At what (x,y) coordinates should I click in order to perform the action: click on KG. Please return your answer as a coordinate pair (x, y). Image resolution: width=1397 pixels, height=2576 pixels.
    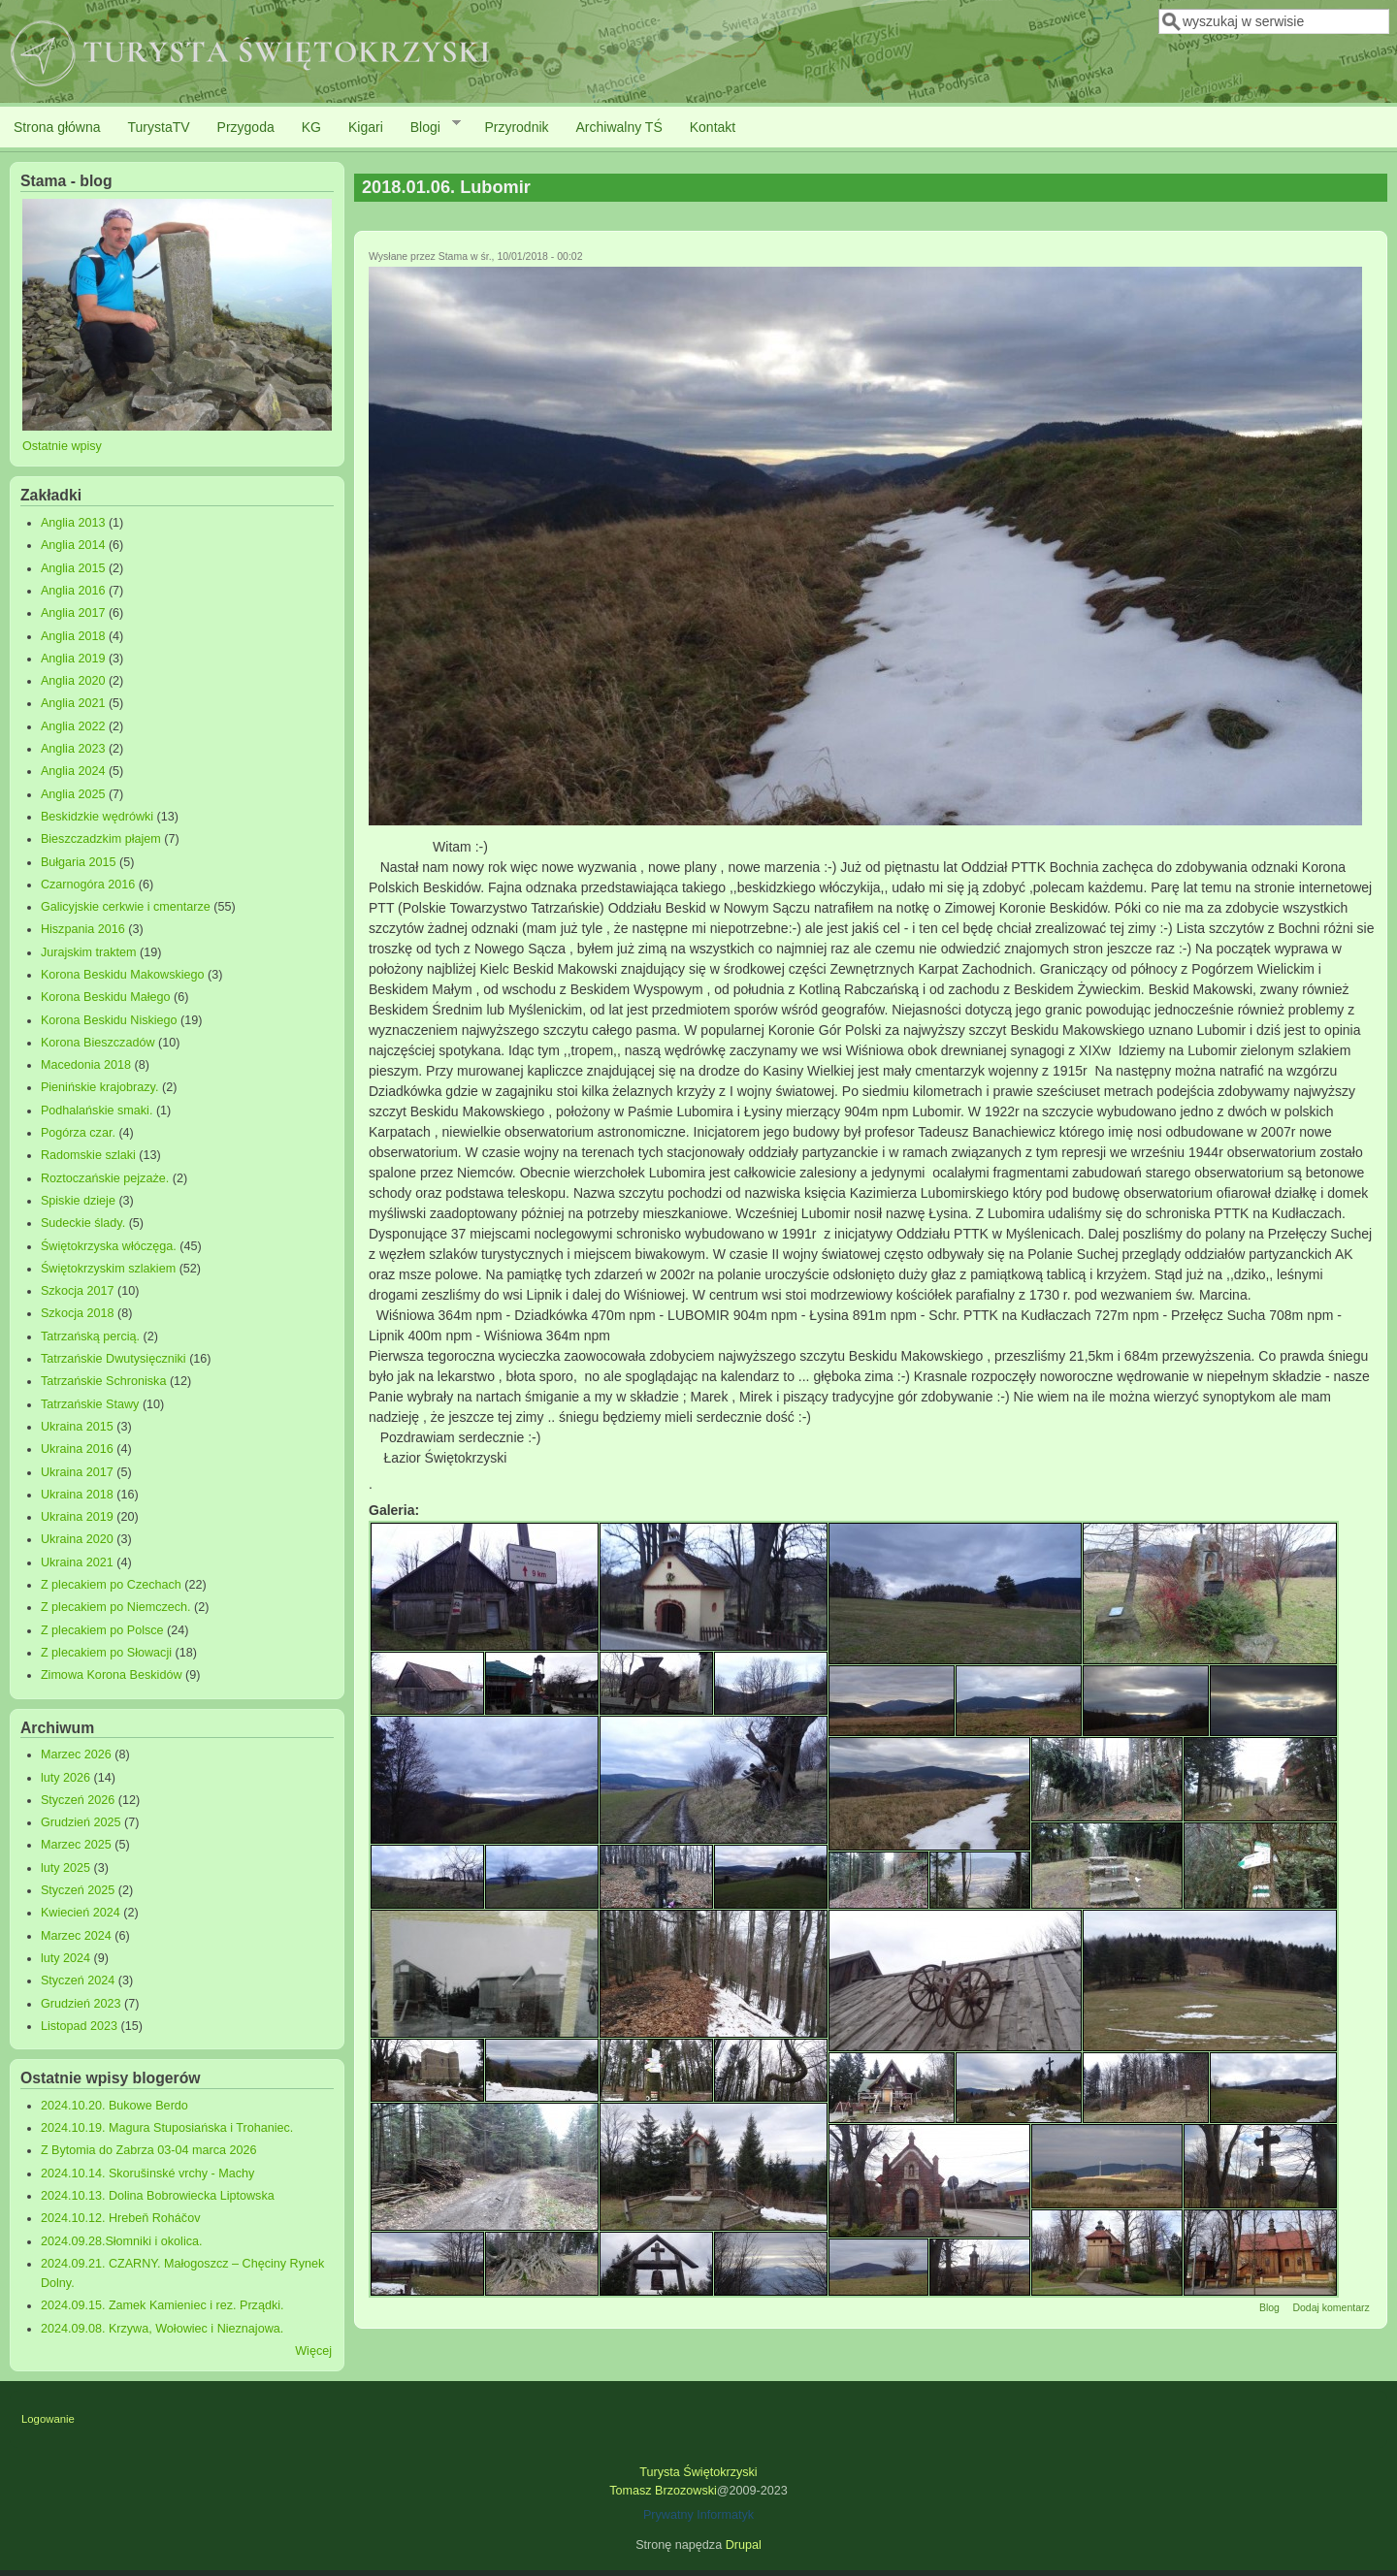
    Looking at the image, I should click on (311, 127).